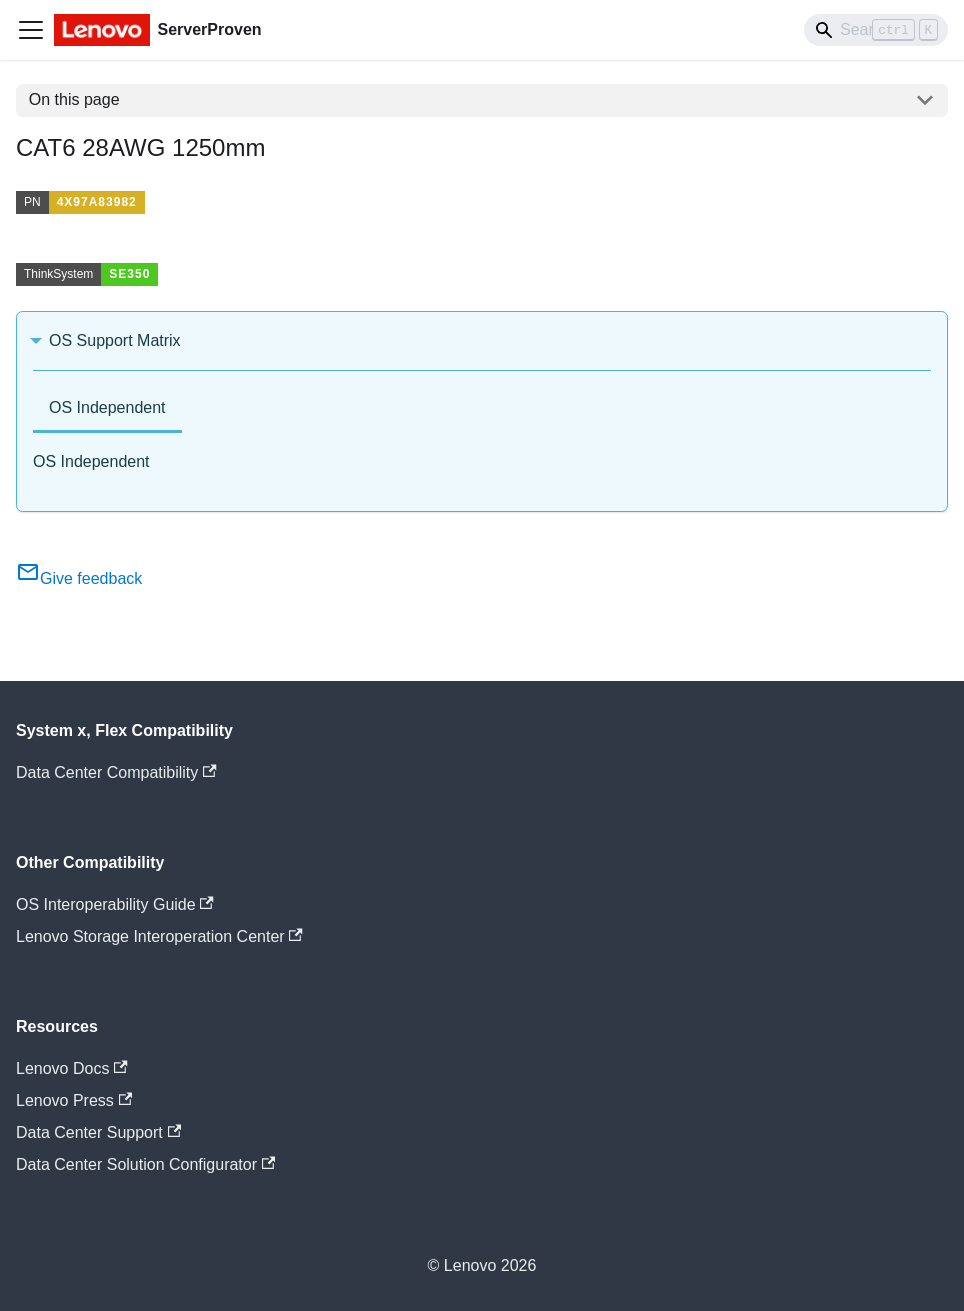  I want to click on OS Support Matrix, so click(115, 340).